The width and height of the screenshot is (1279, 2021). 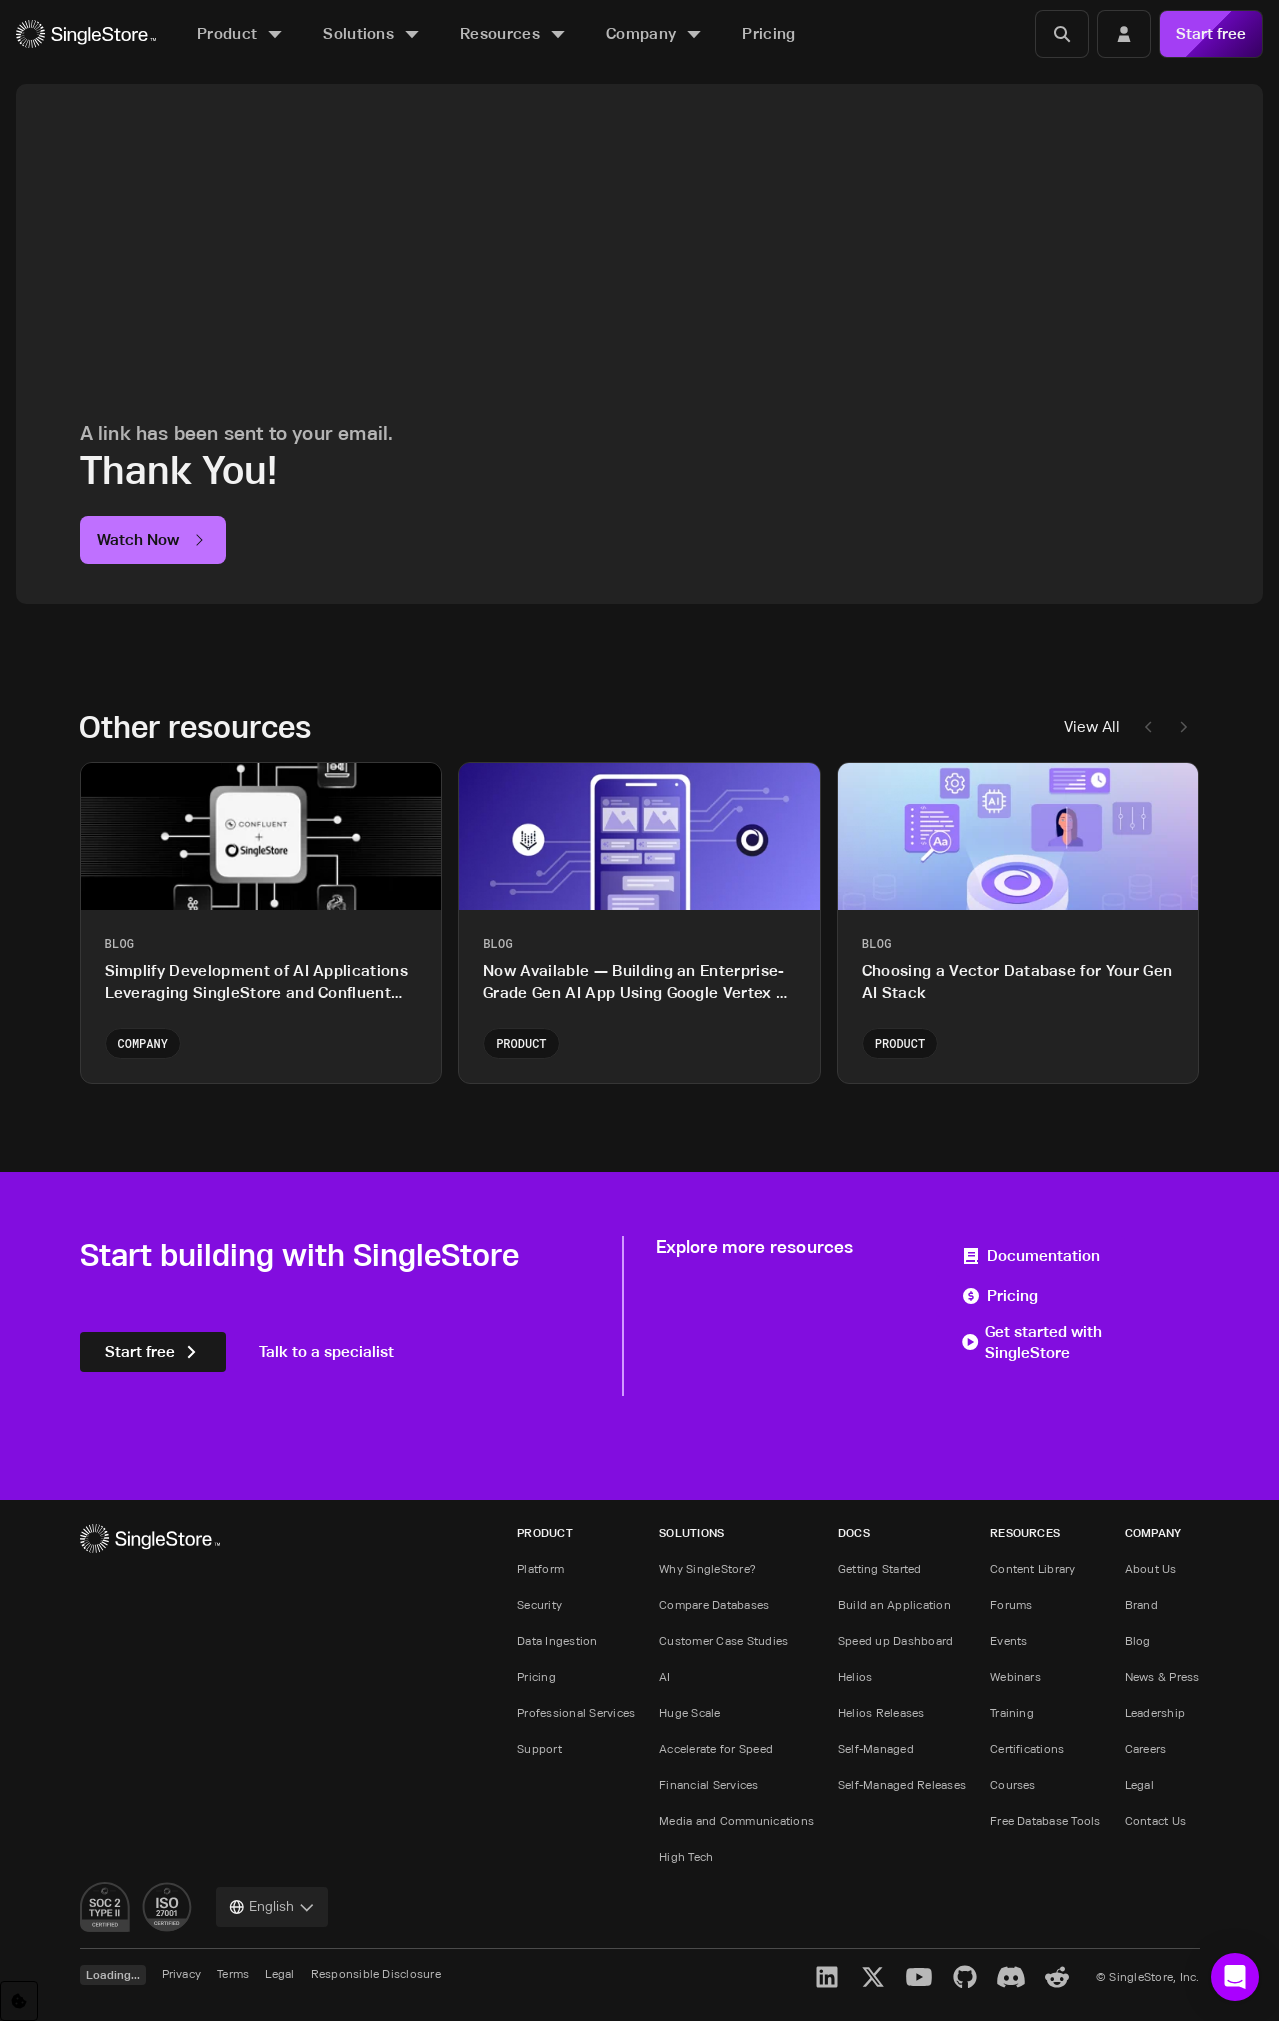 What do you see at coordinates (233, 1973) in the screenshot?
I see `Terms` at bounding box center [233, 1973].